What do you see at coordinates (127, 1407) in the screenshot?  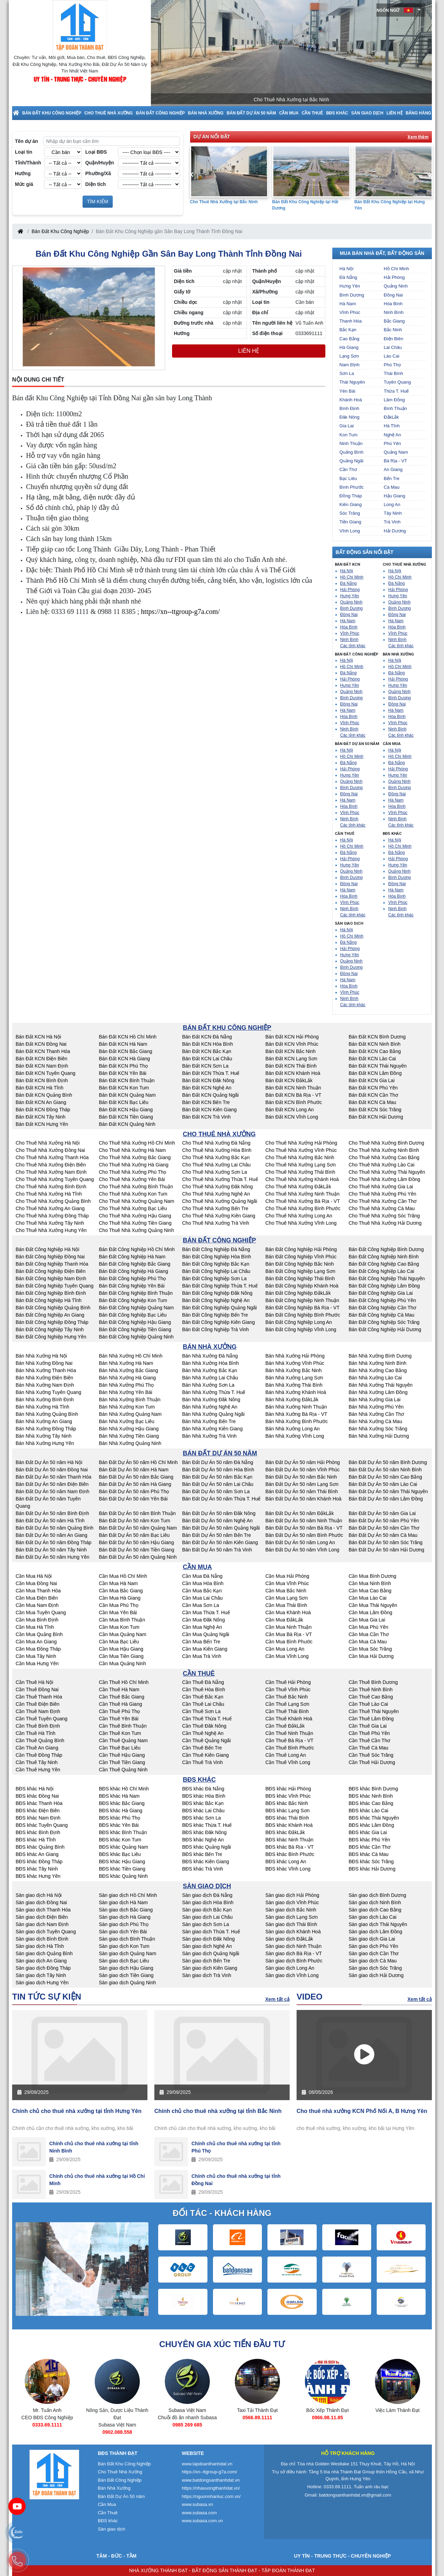 I see `Bán Nhà Xưởng Kon Tum` at bounding box center [127, 1407].